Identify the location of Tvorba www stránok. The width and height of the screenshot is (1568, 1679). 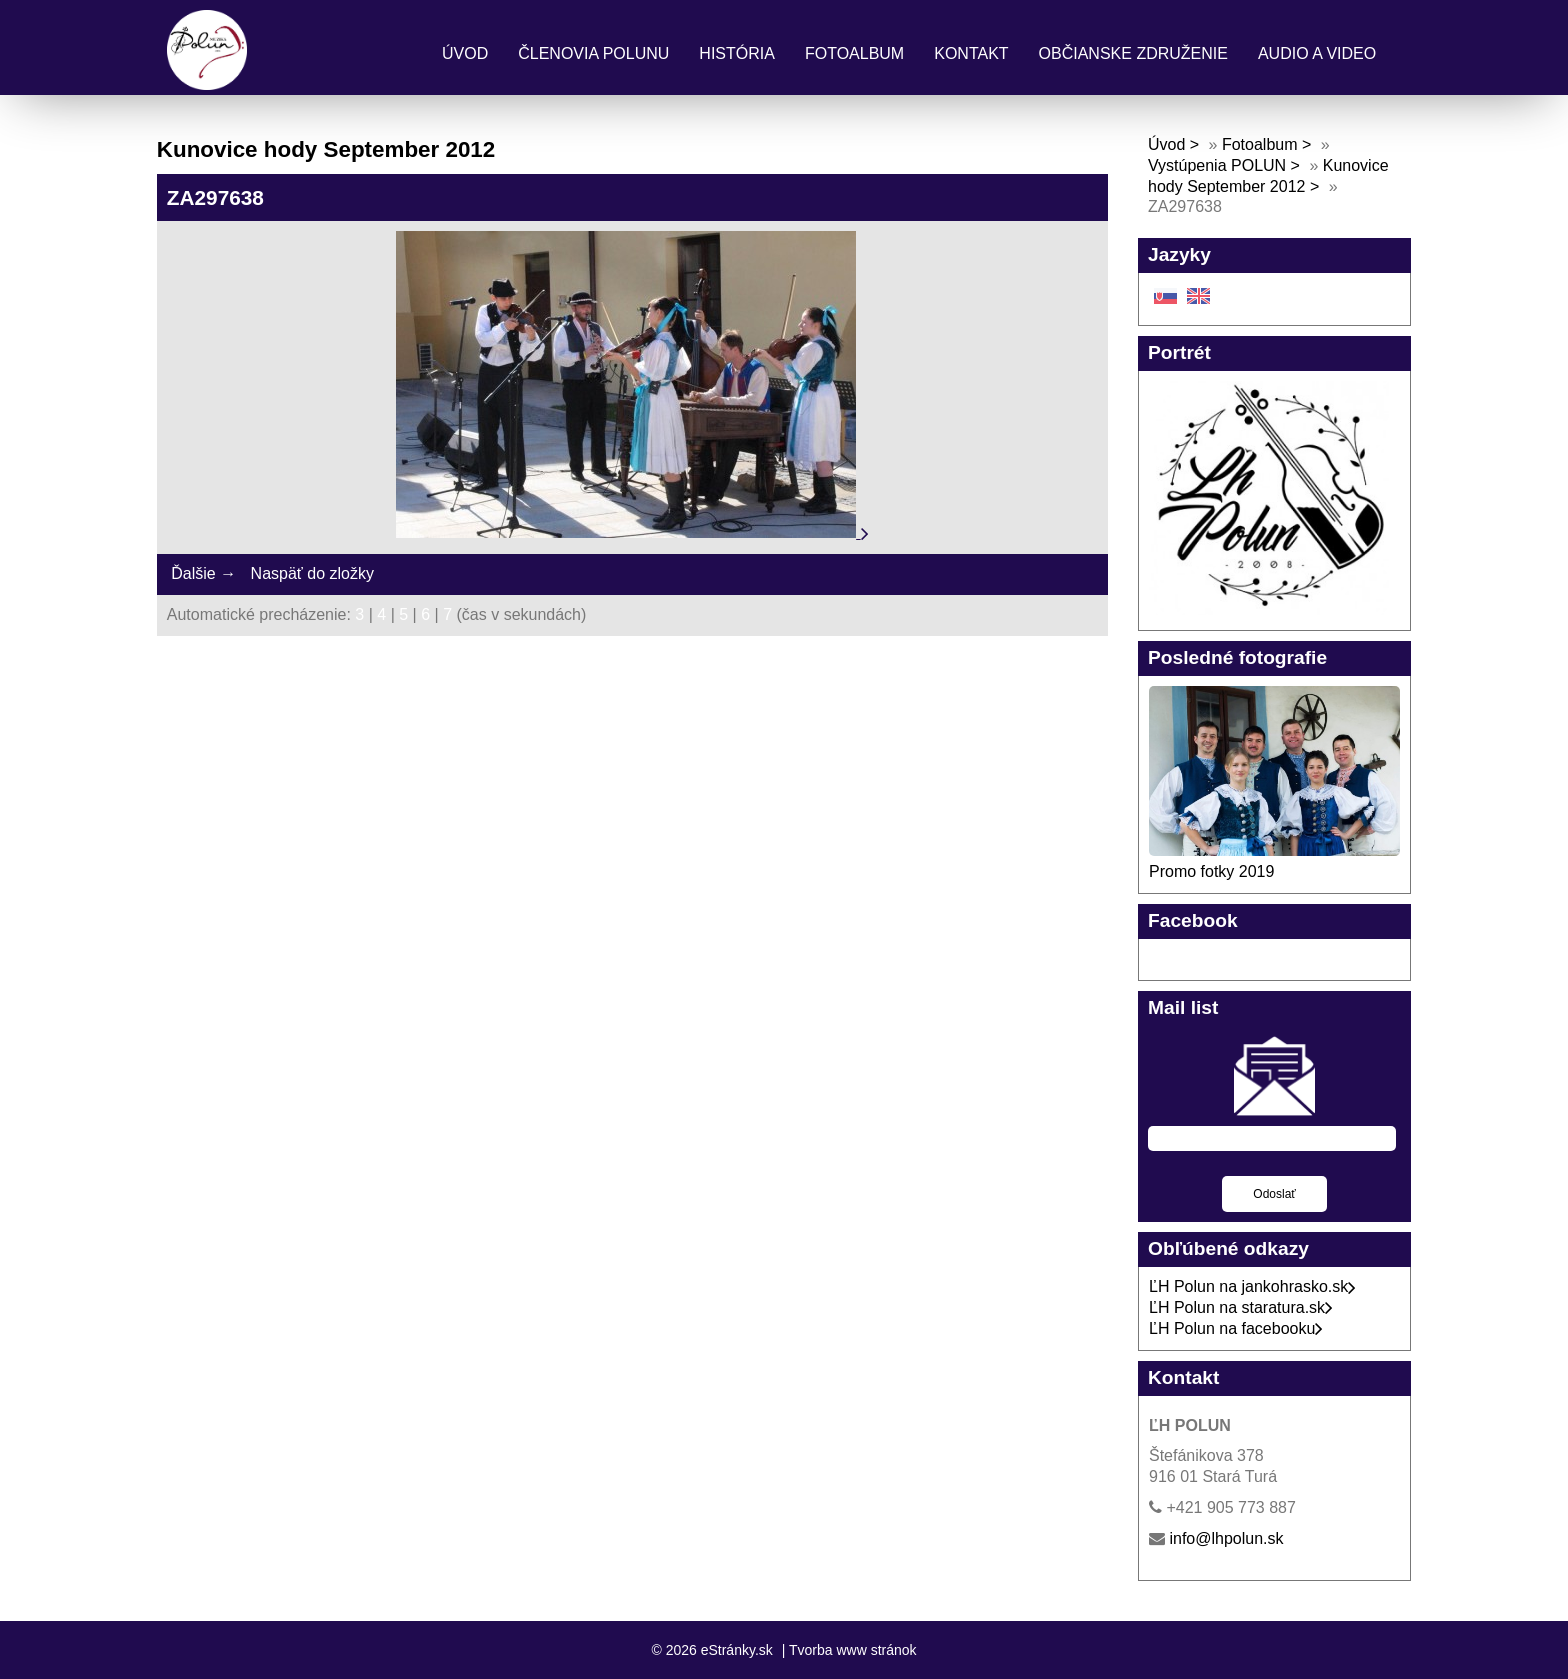
(853, 1650).